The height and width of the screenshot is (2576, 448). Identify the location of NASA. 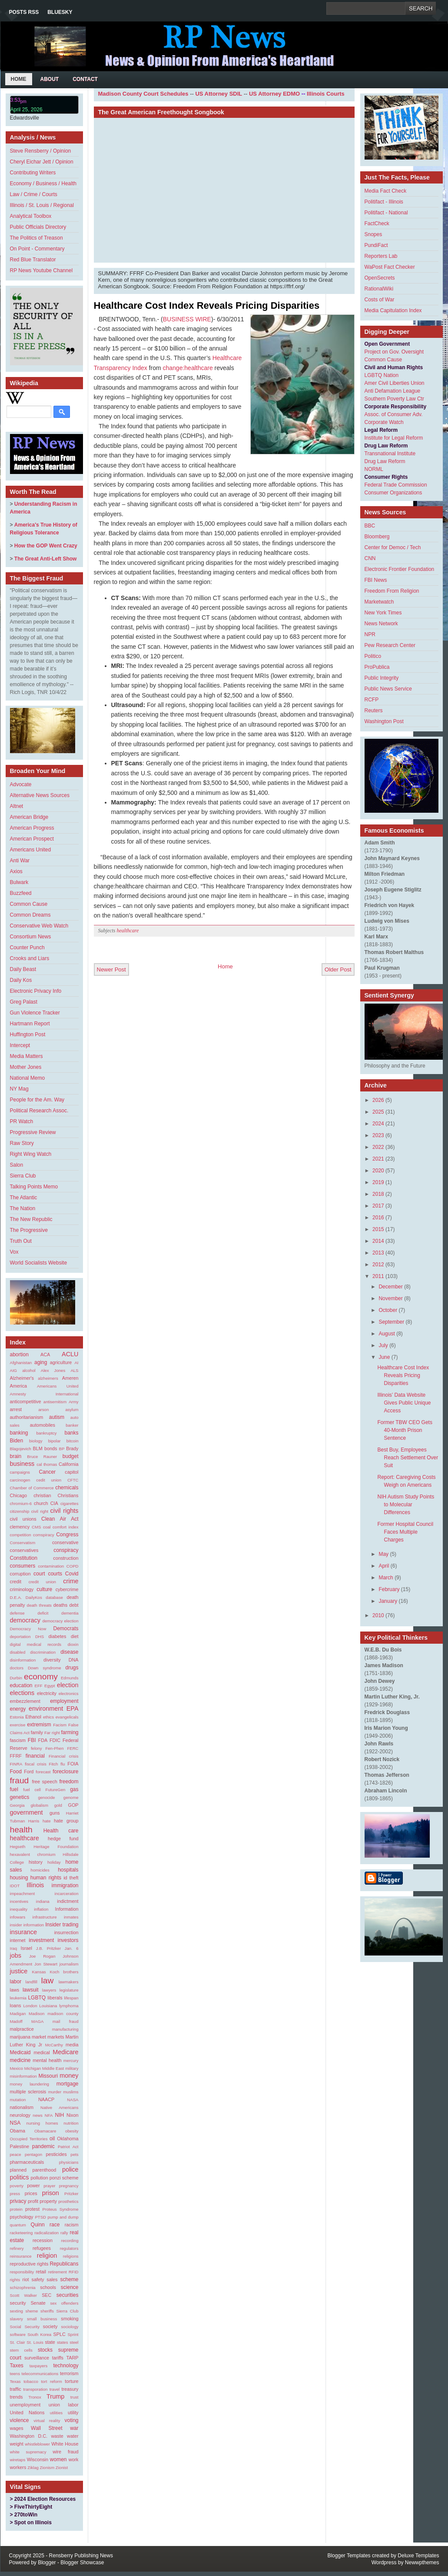
(72, 2099).